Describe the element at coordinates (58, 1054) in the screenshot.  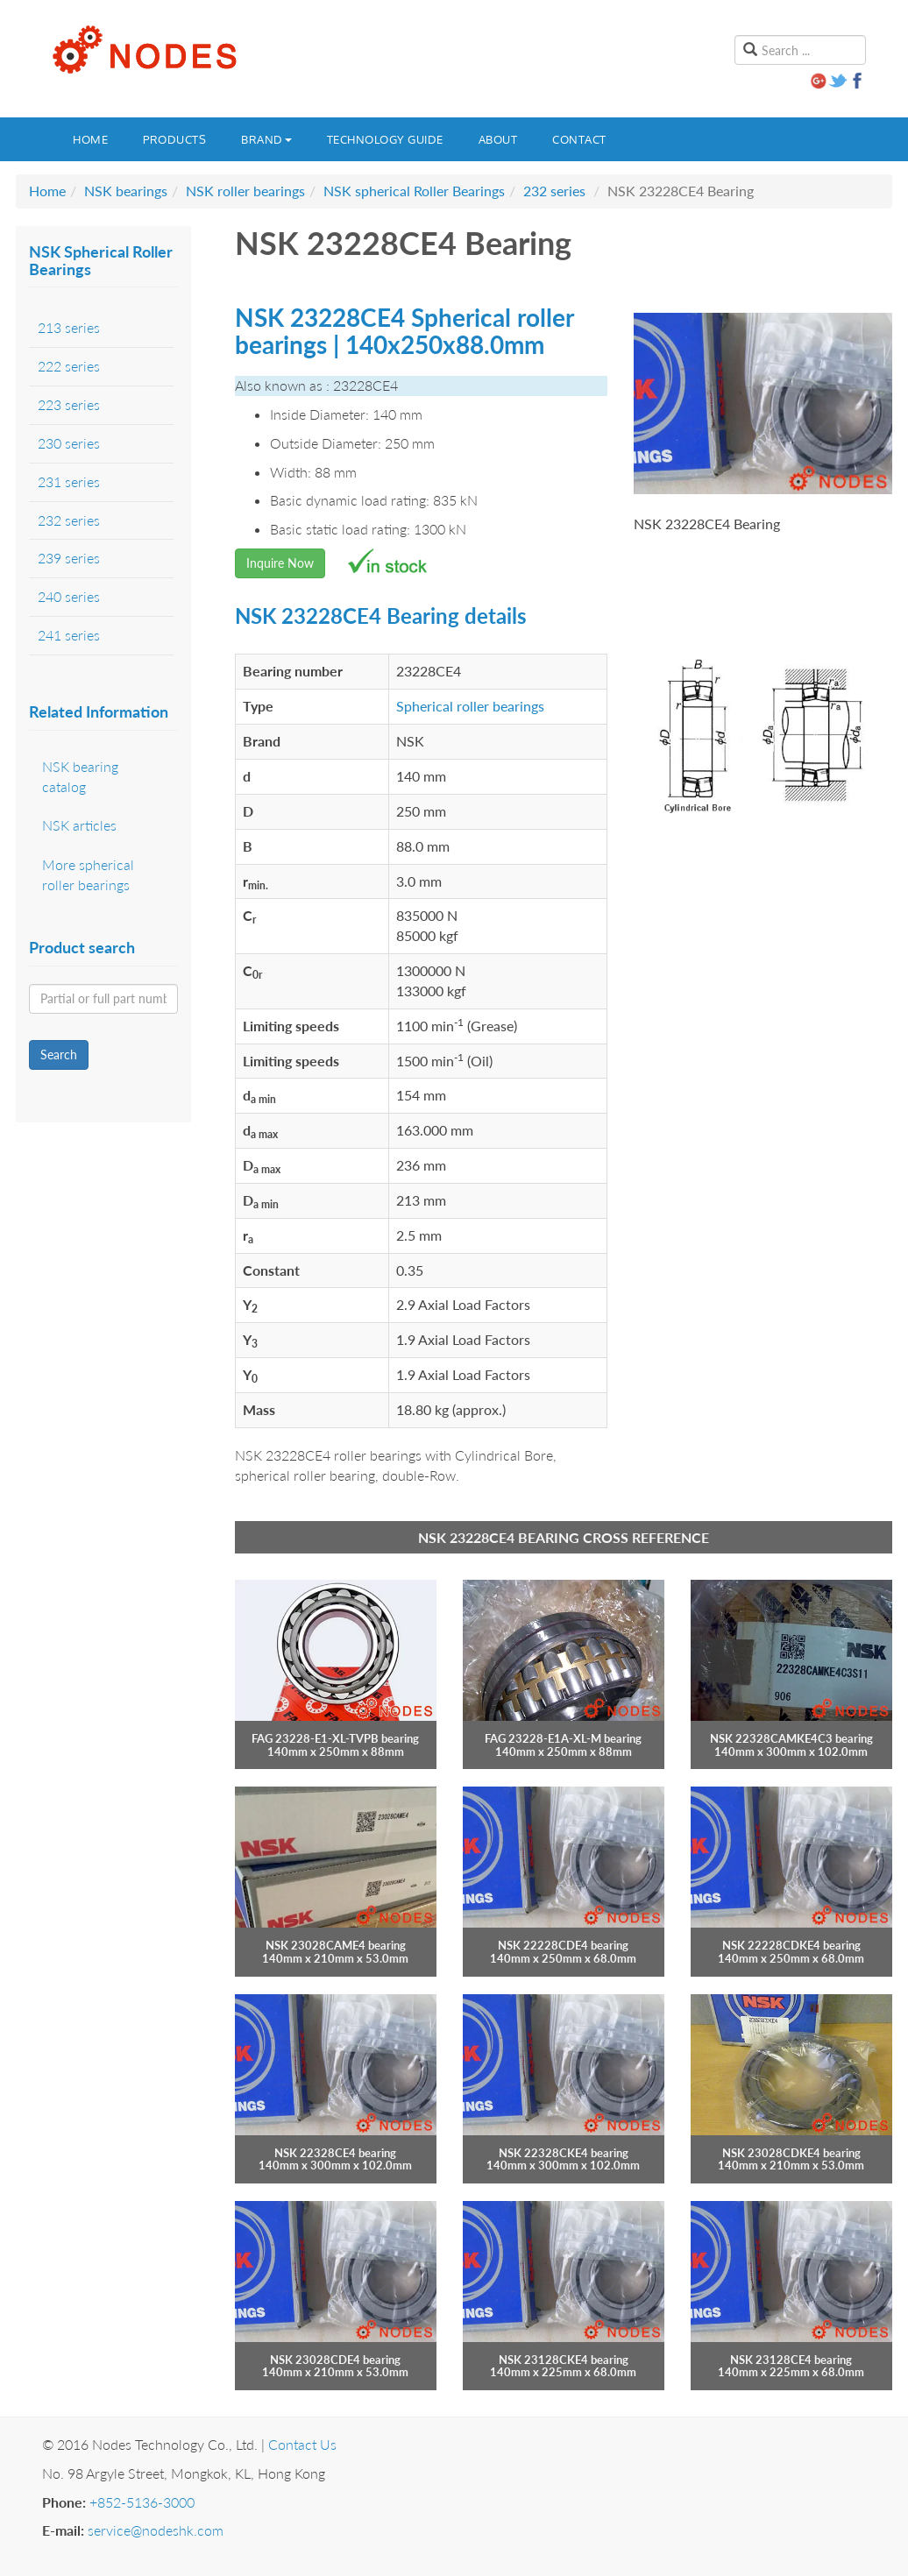
I see `Search` at that location.